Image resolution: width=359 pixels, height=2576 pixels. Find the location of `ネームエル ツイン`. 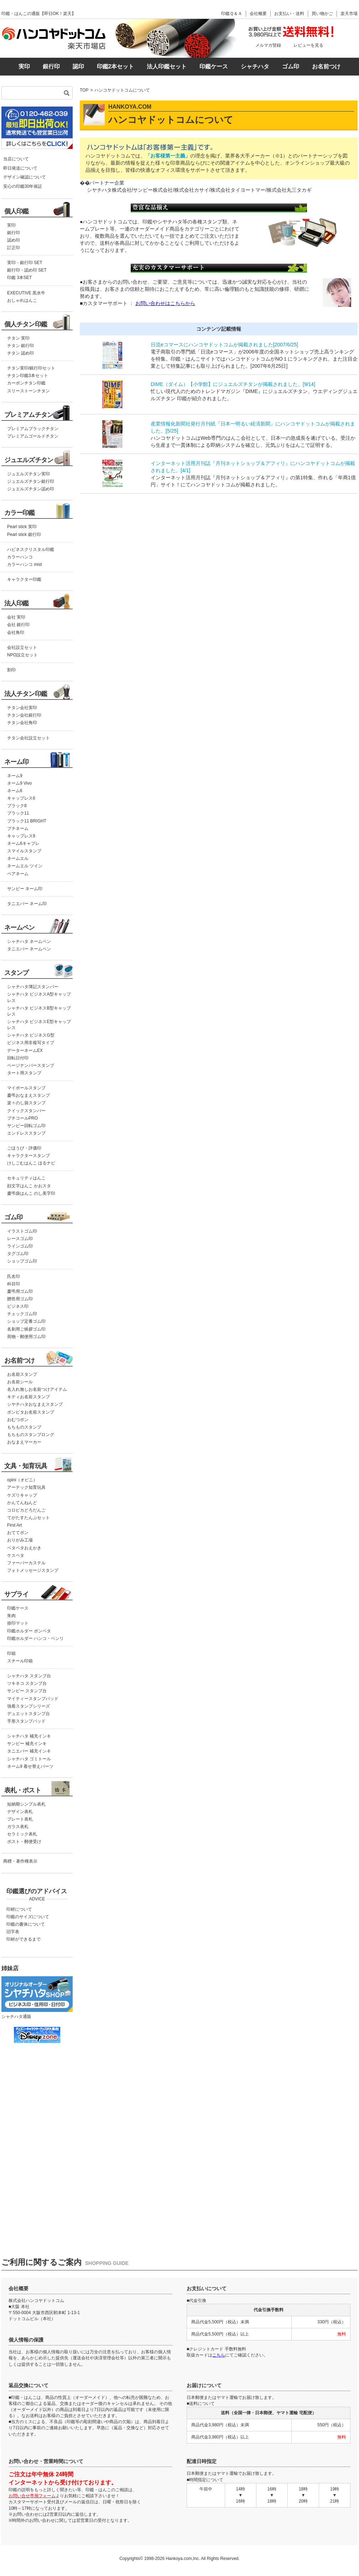

ネームエル ツイン is located at coordinates (24, 865).